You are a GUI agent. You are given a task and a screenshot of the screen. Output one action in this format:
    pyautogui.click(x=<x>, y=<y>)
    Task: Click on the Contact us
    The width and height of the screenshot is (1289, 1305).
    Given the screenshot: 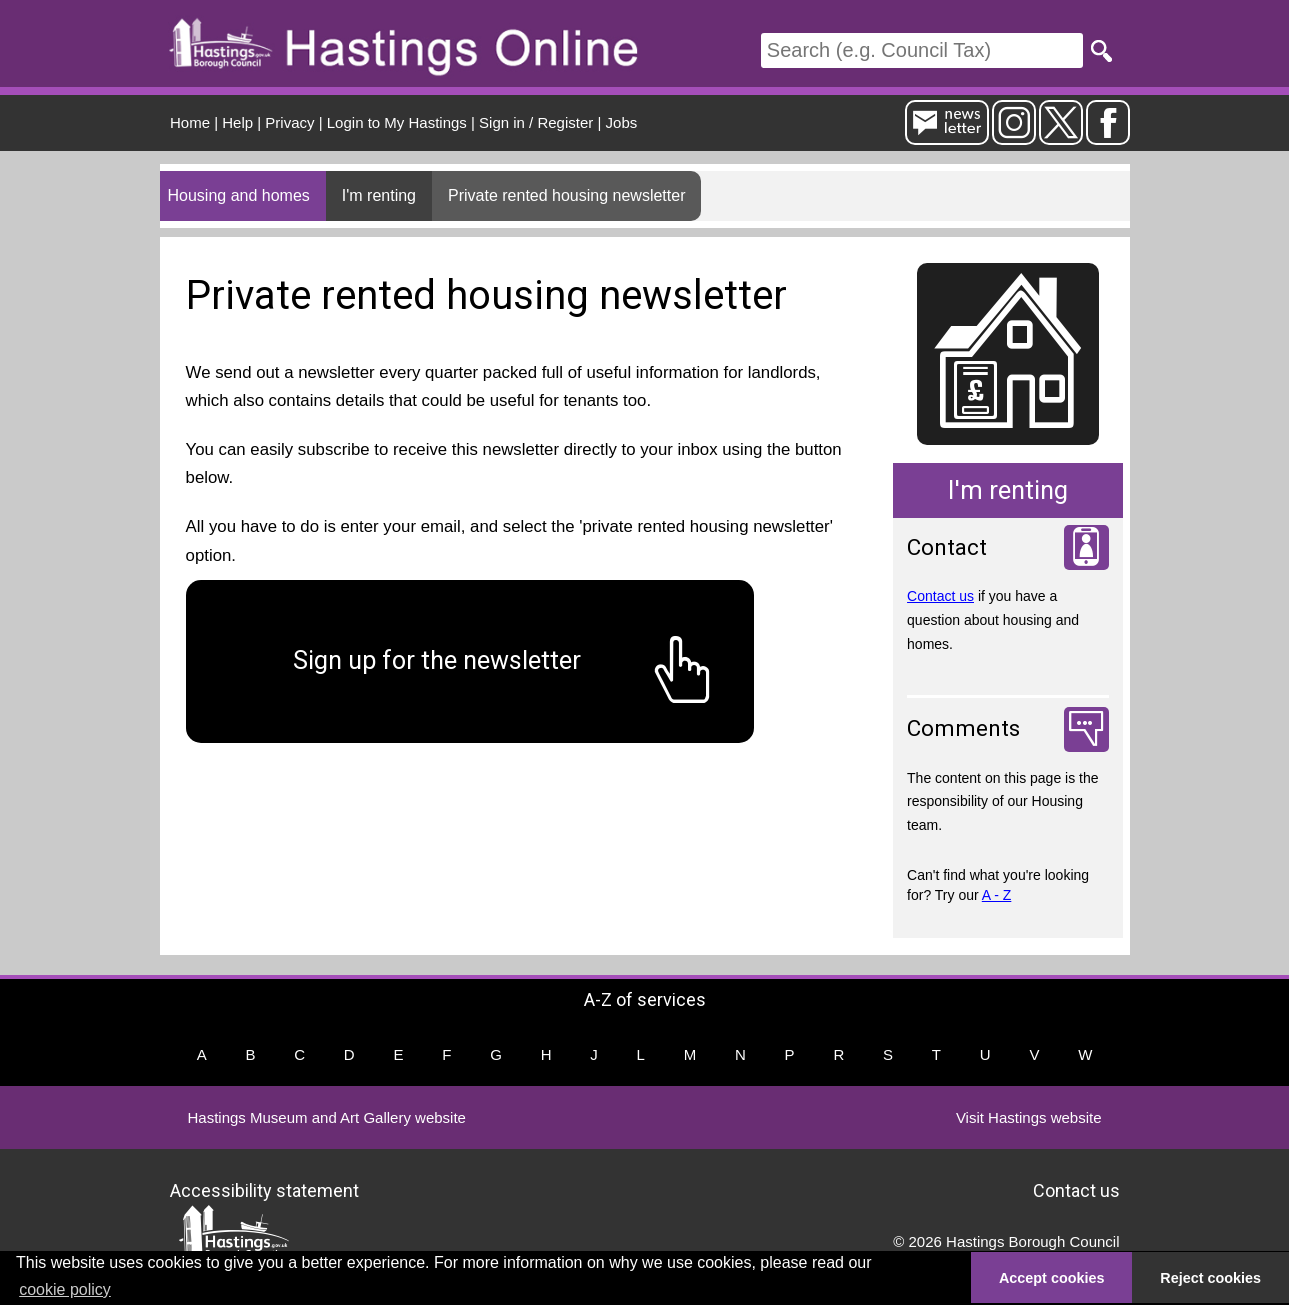 What is the action you would take?
    pyautogui.click(x=940, y=596)
    